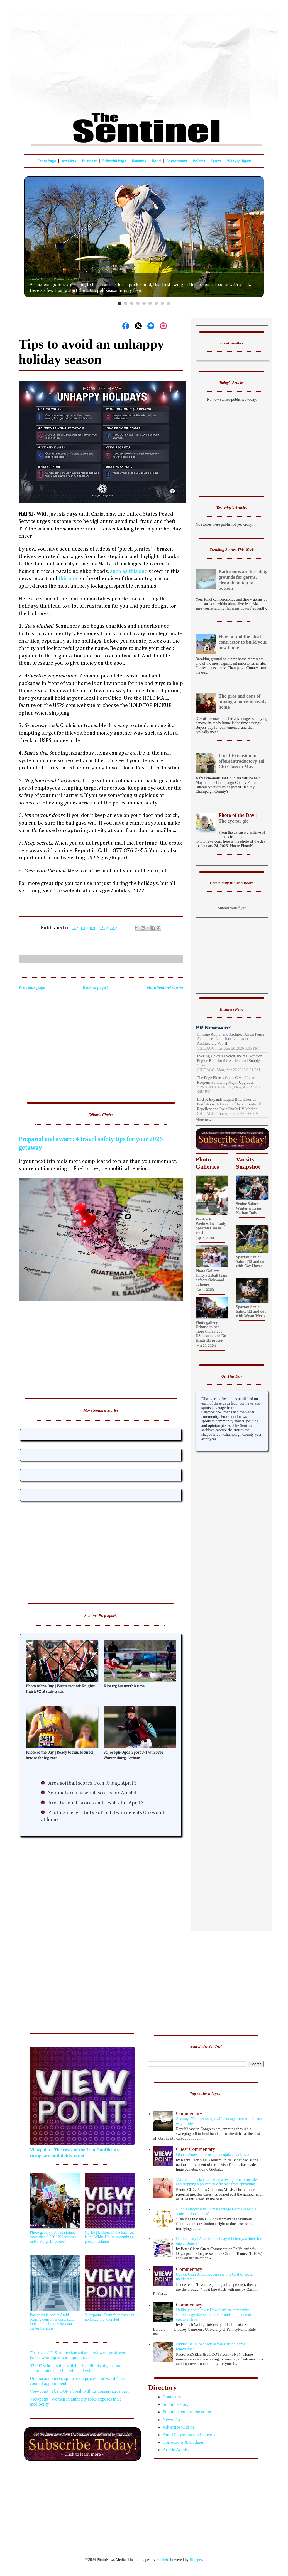 The width and height of the screenshot is (288, 2576). I want to click on Spartan Senior Salute |12 and out with Coy Hayes, so click(251, 1261).